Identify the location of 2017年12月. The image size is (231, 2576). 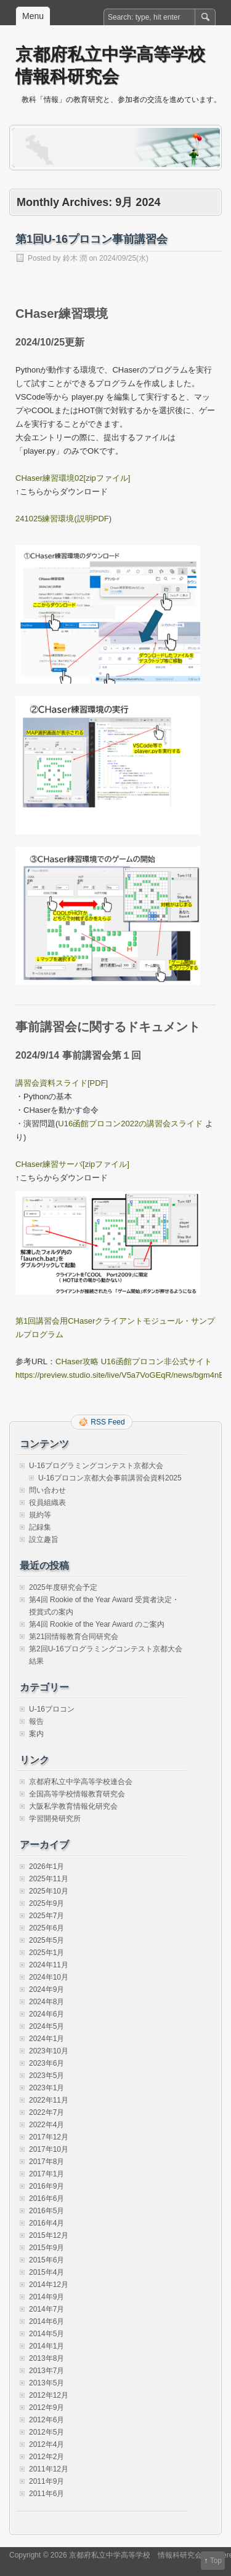
(48, 2137).